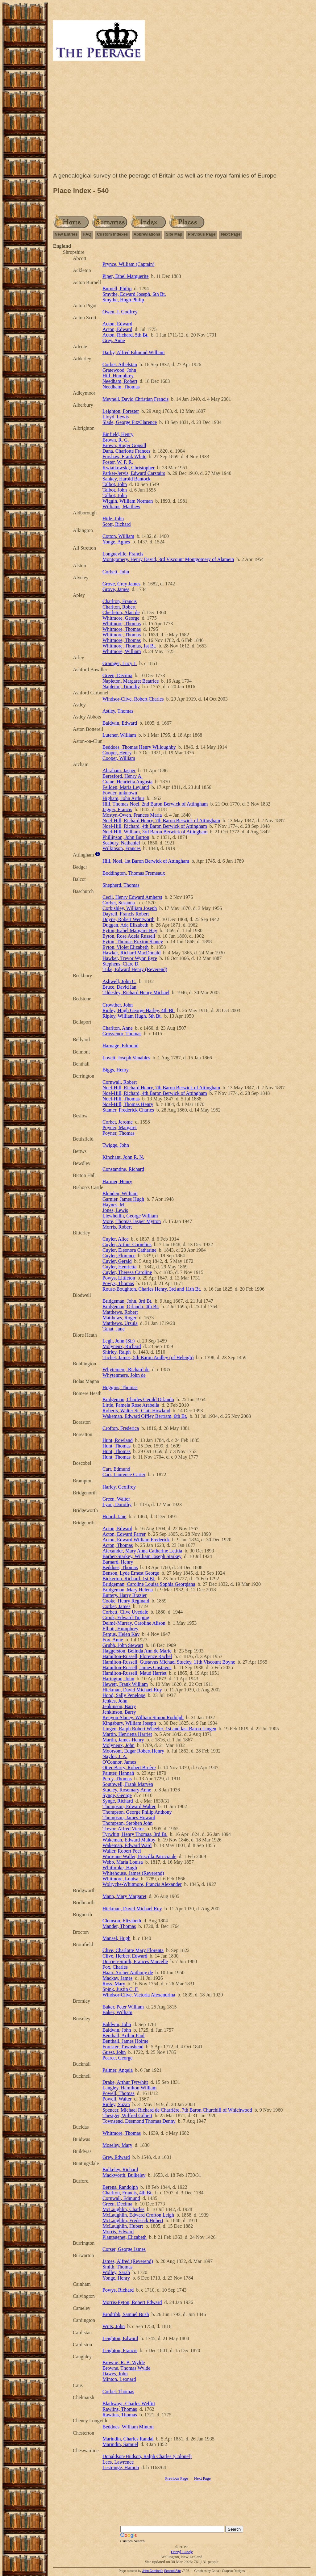  I want to click on Leighton, Francis, so click(119, 2350).